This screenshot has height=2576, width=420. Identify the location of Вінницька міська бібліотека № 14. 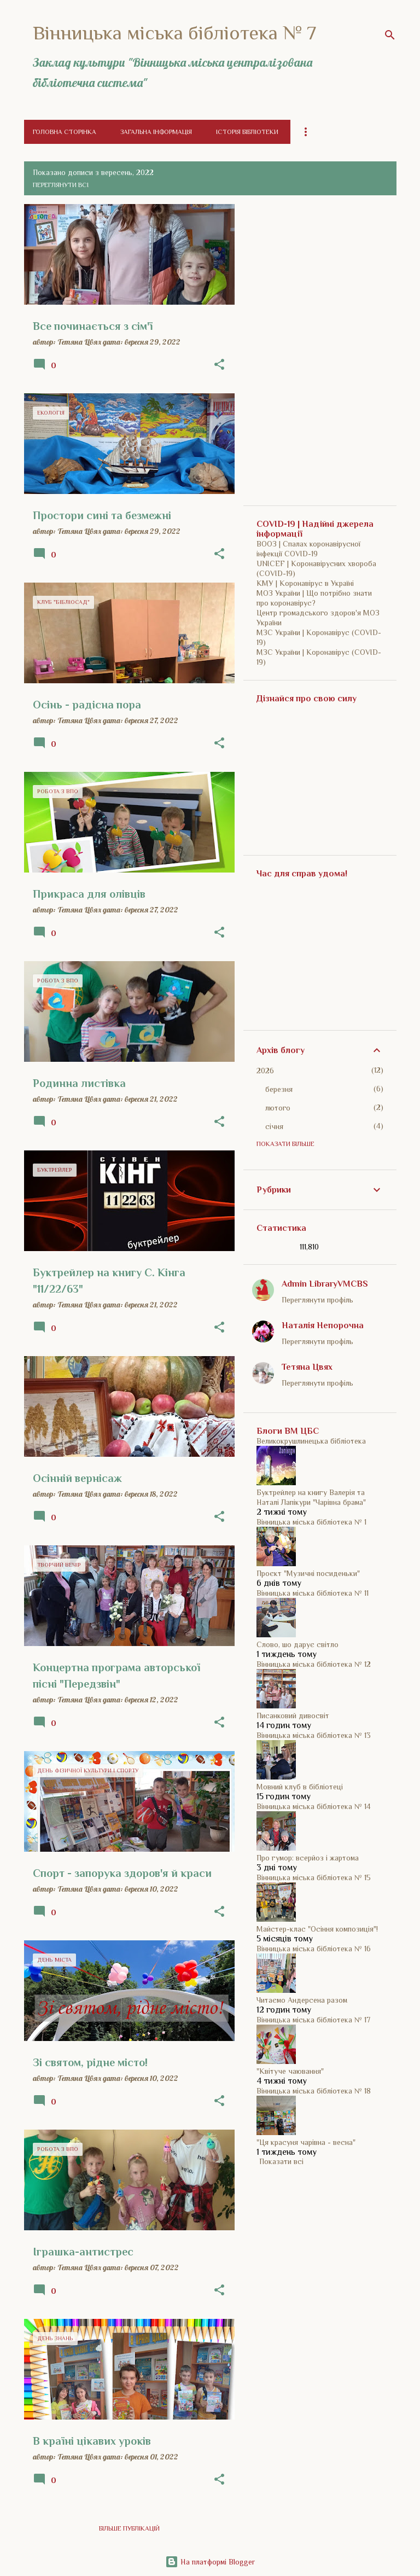
(313, 1806).